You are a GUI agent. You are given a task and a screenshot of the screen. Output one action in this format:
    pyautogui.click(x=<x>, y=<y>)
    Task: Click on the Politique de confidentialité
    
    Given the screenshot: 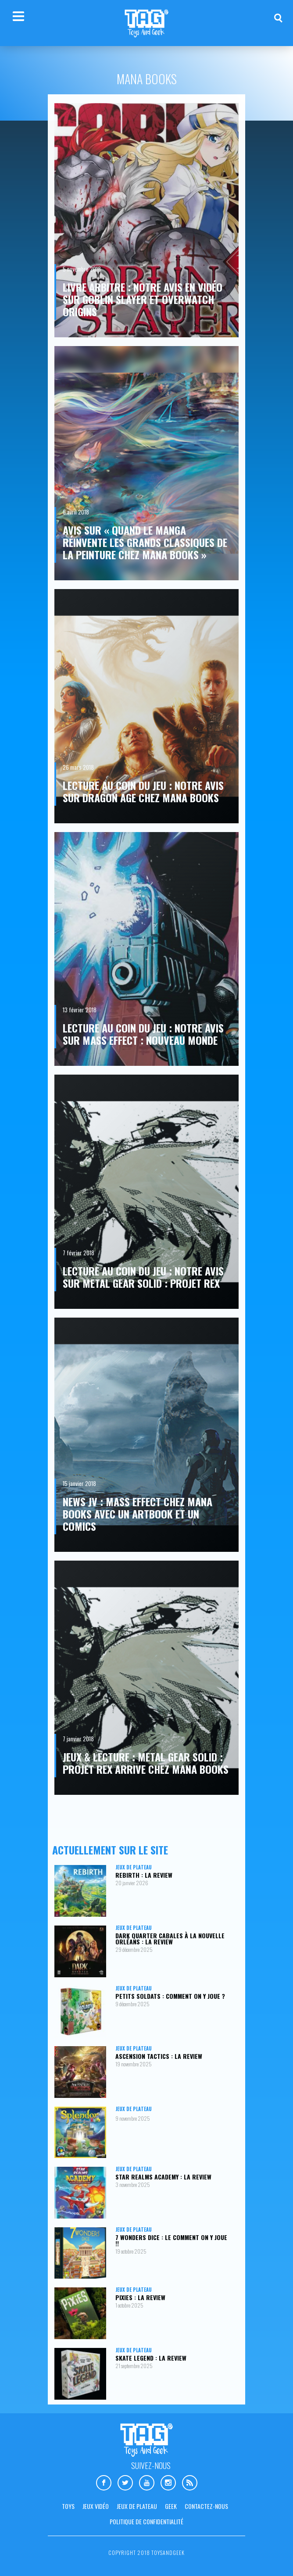 What is the action you would take?
    pyautogui.click(x=146, y=2521)
    